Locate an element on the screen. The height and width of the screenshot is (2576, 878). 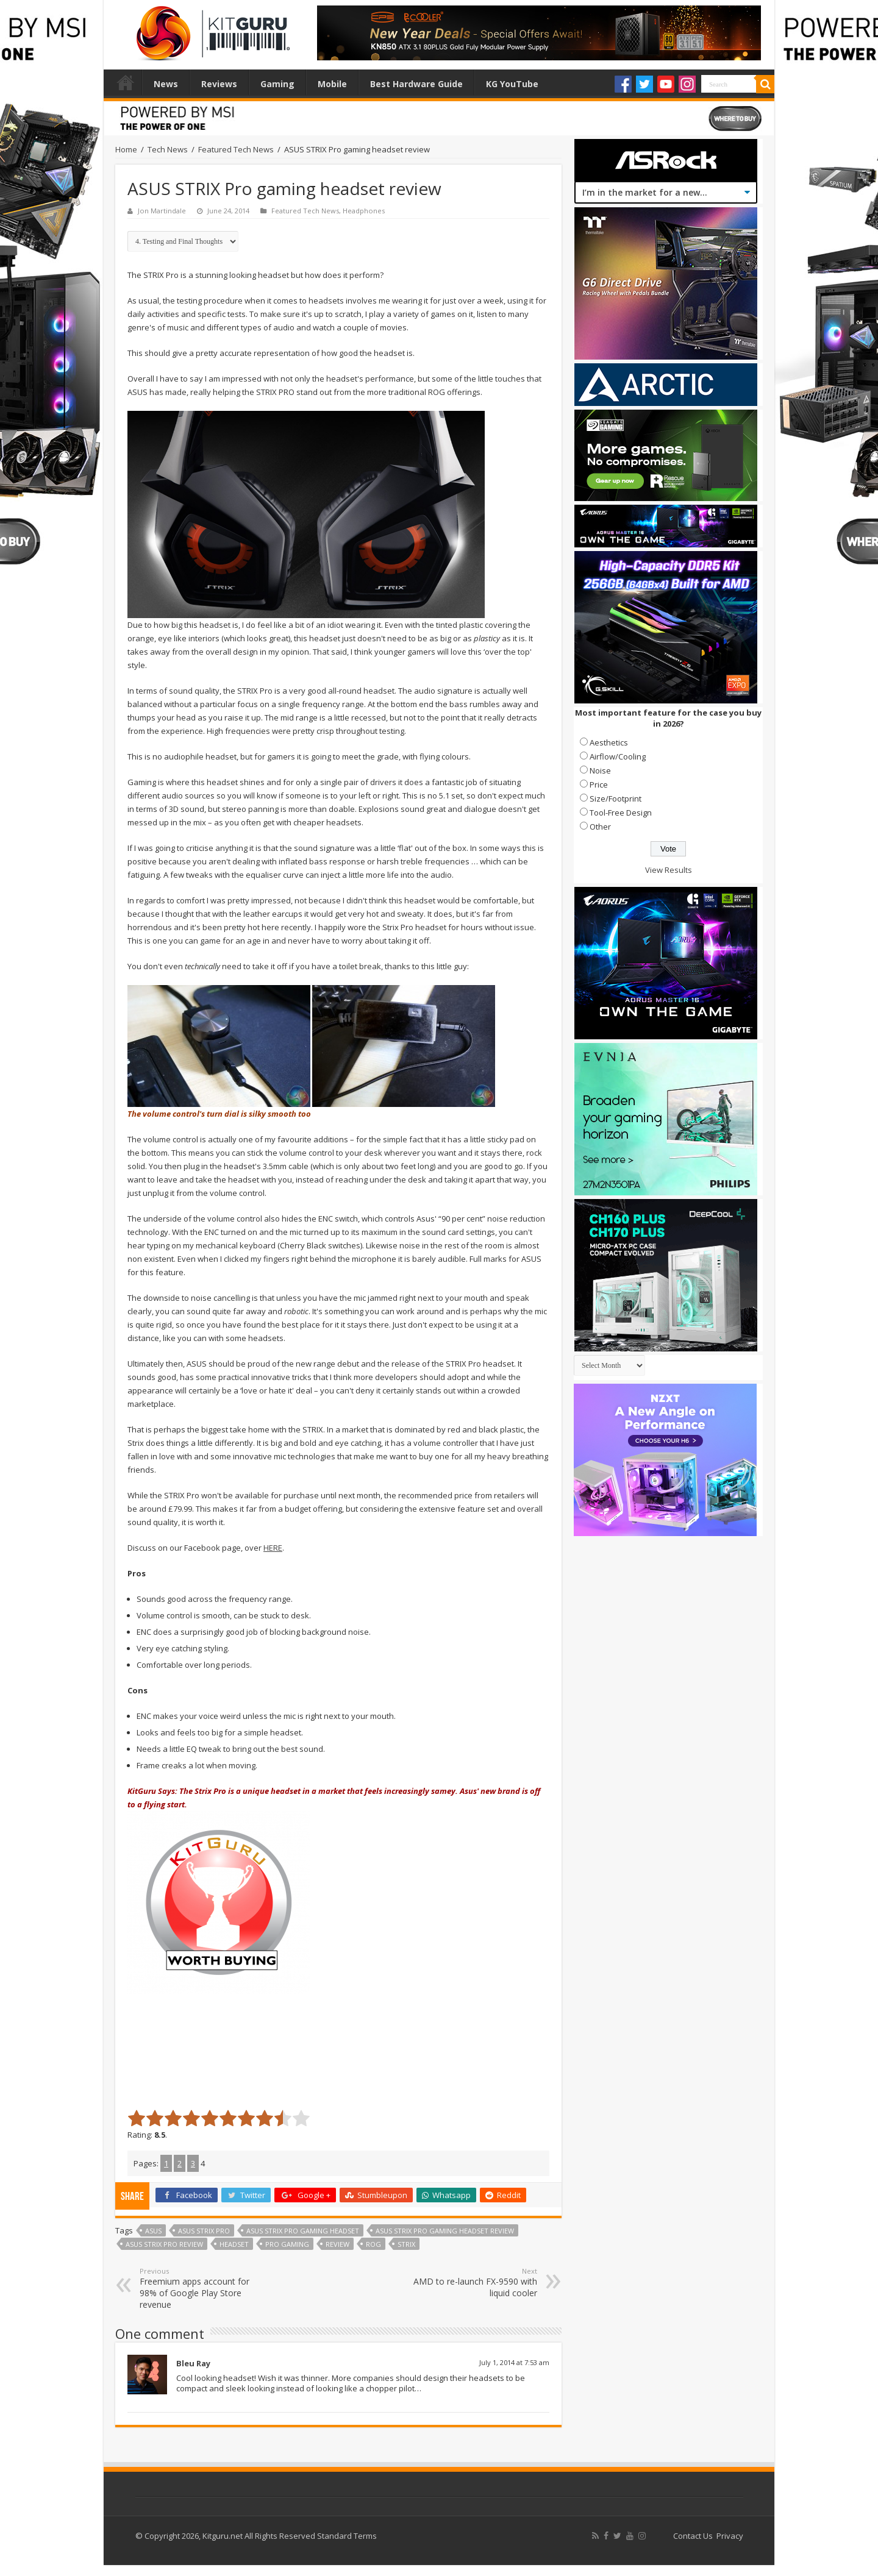
News is located at coordinates (166, 84).